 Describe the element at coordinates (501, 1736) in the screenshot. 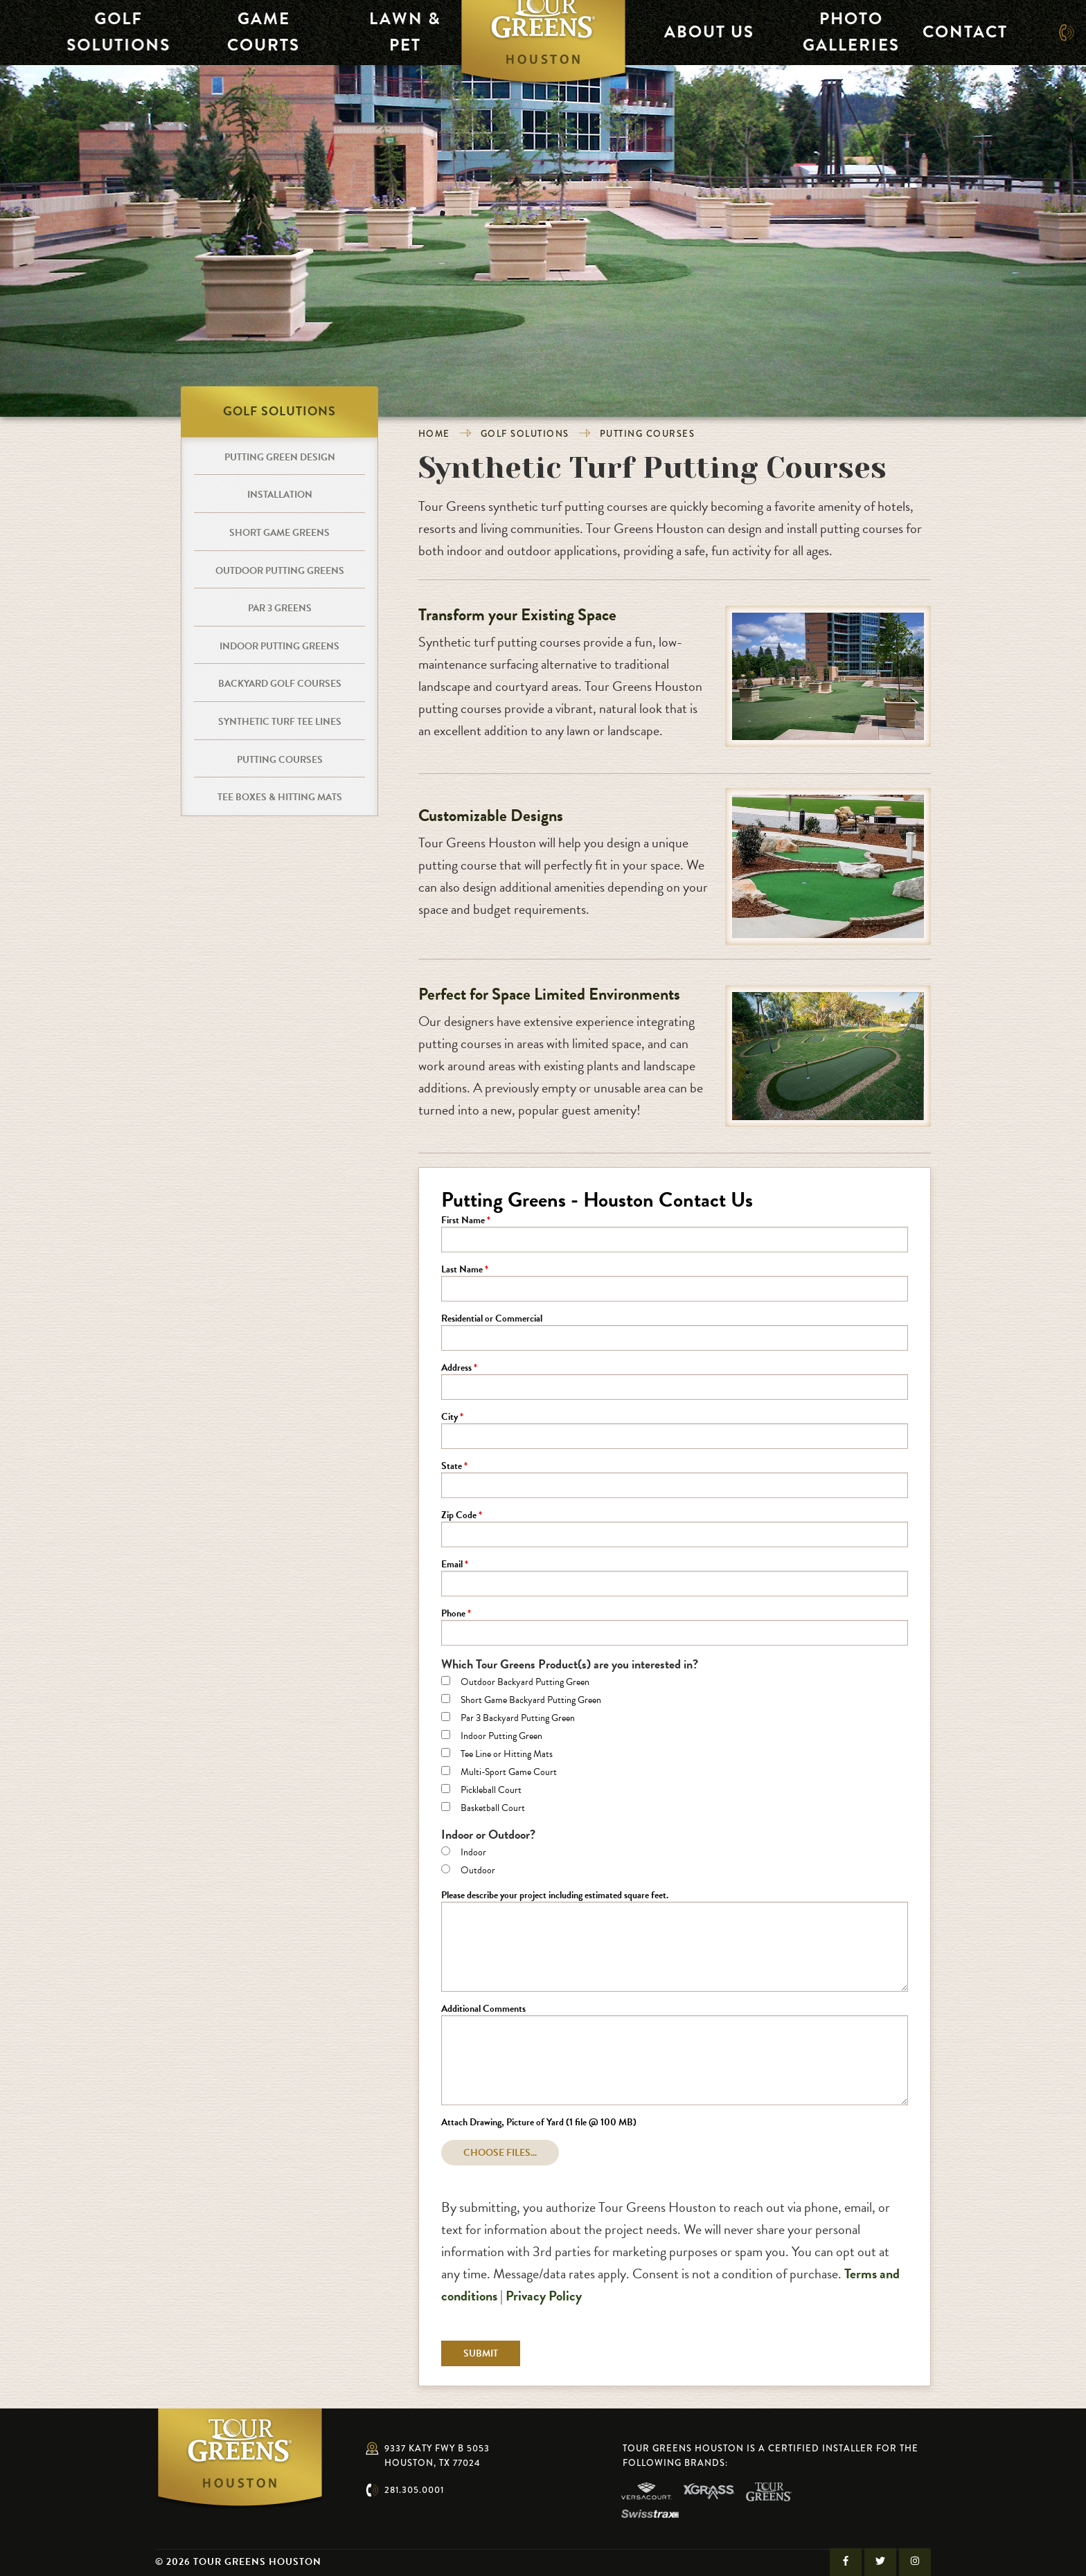

I see `Indoor Putting Green` at that location.